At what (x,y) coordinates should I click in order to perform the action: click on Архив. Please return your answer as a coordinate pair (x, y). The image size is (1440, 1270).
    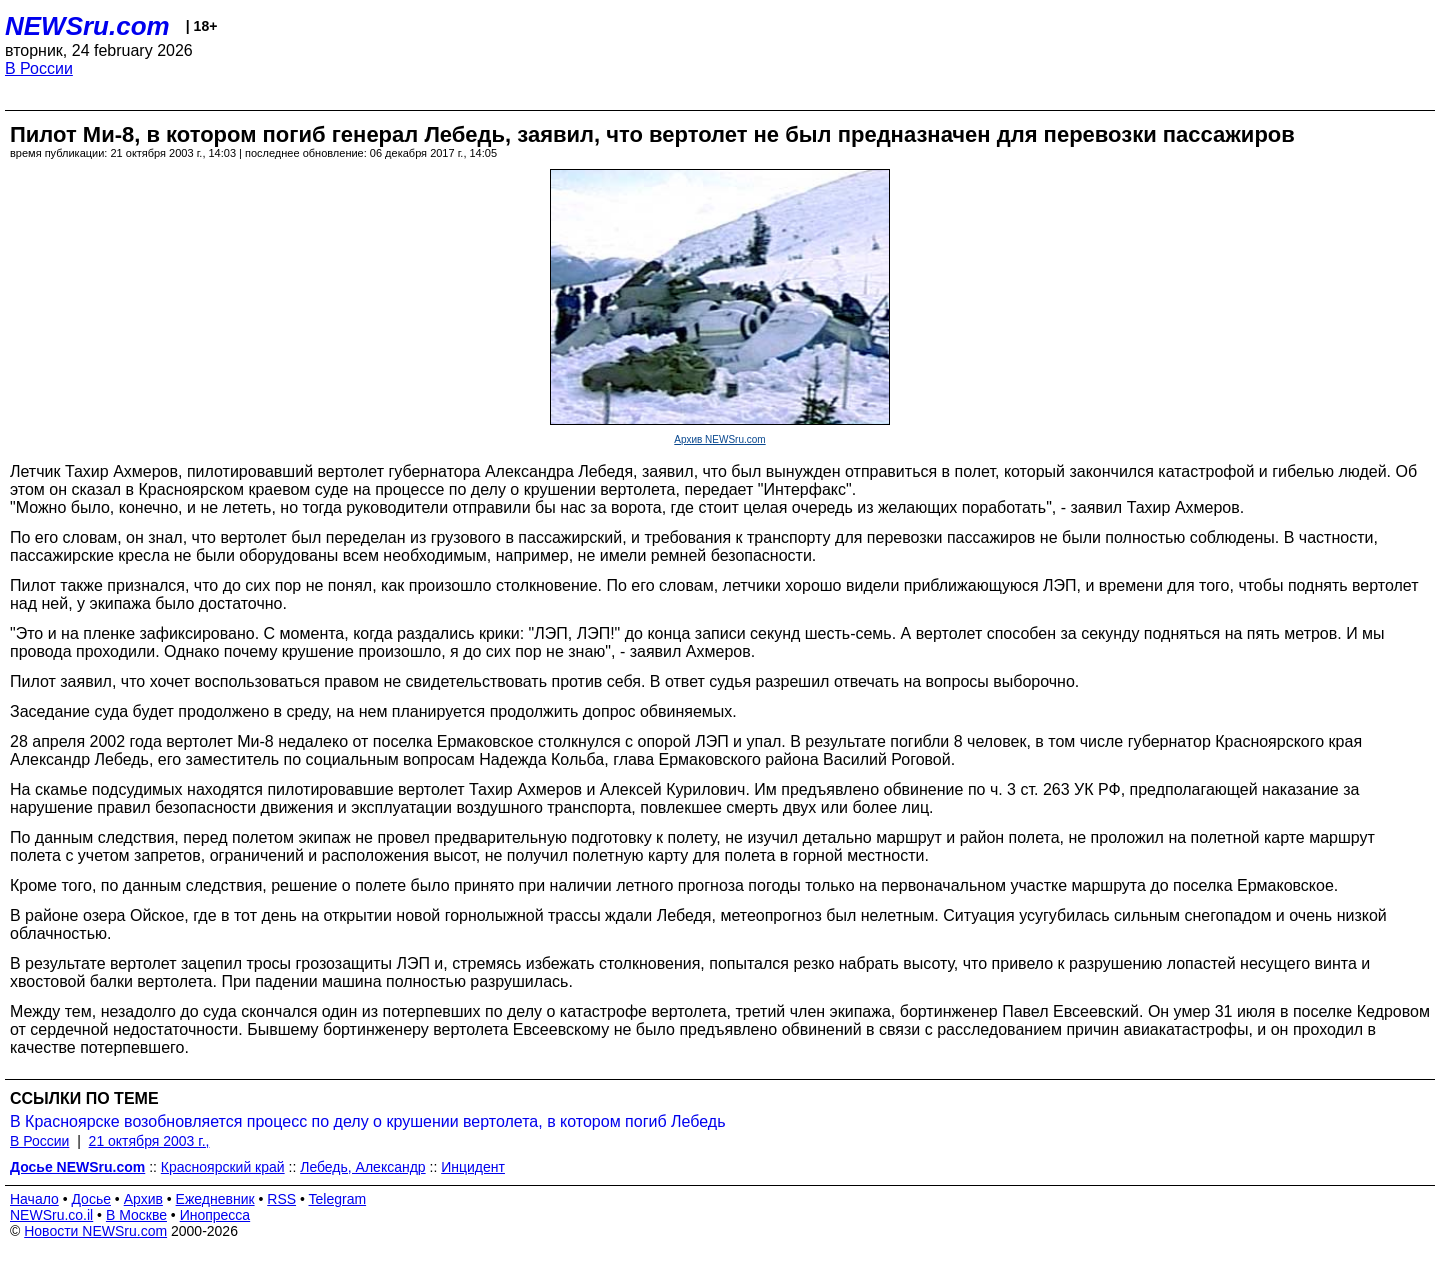
    Looking at the image, I should click on (143, 1199).